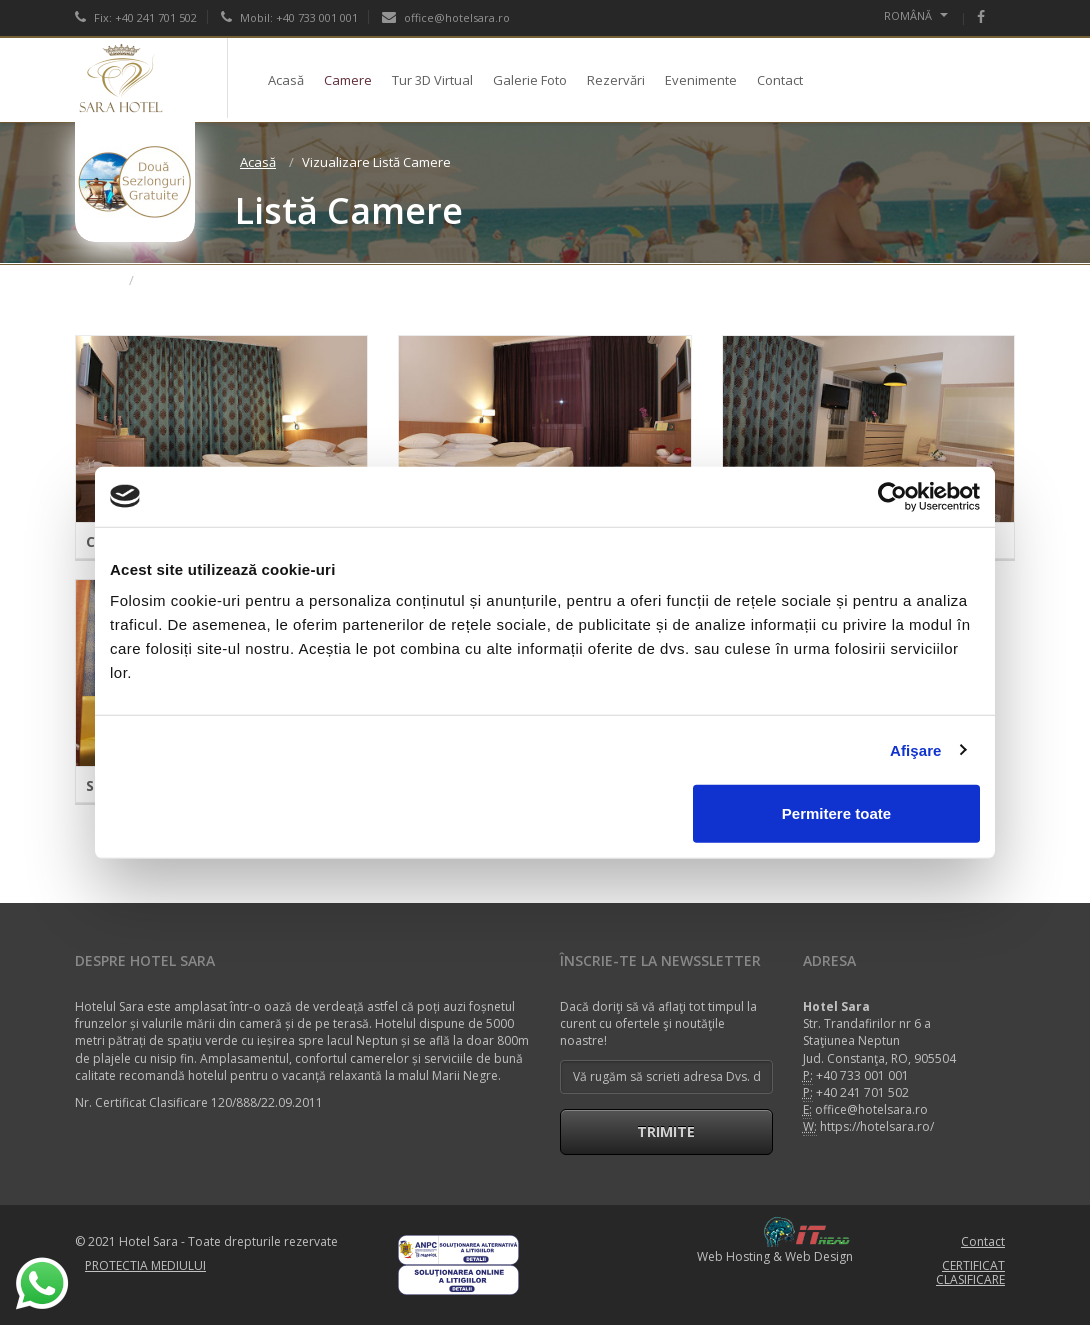 The image size is (1090, 1325). I want to click on Web Hosting, so click(733, 1256).